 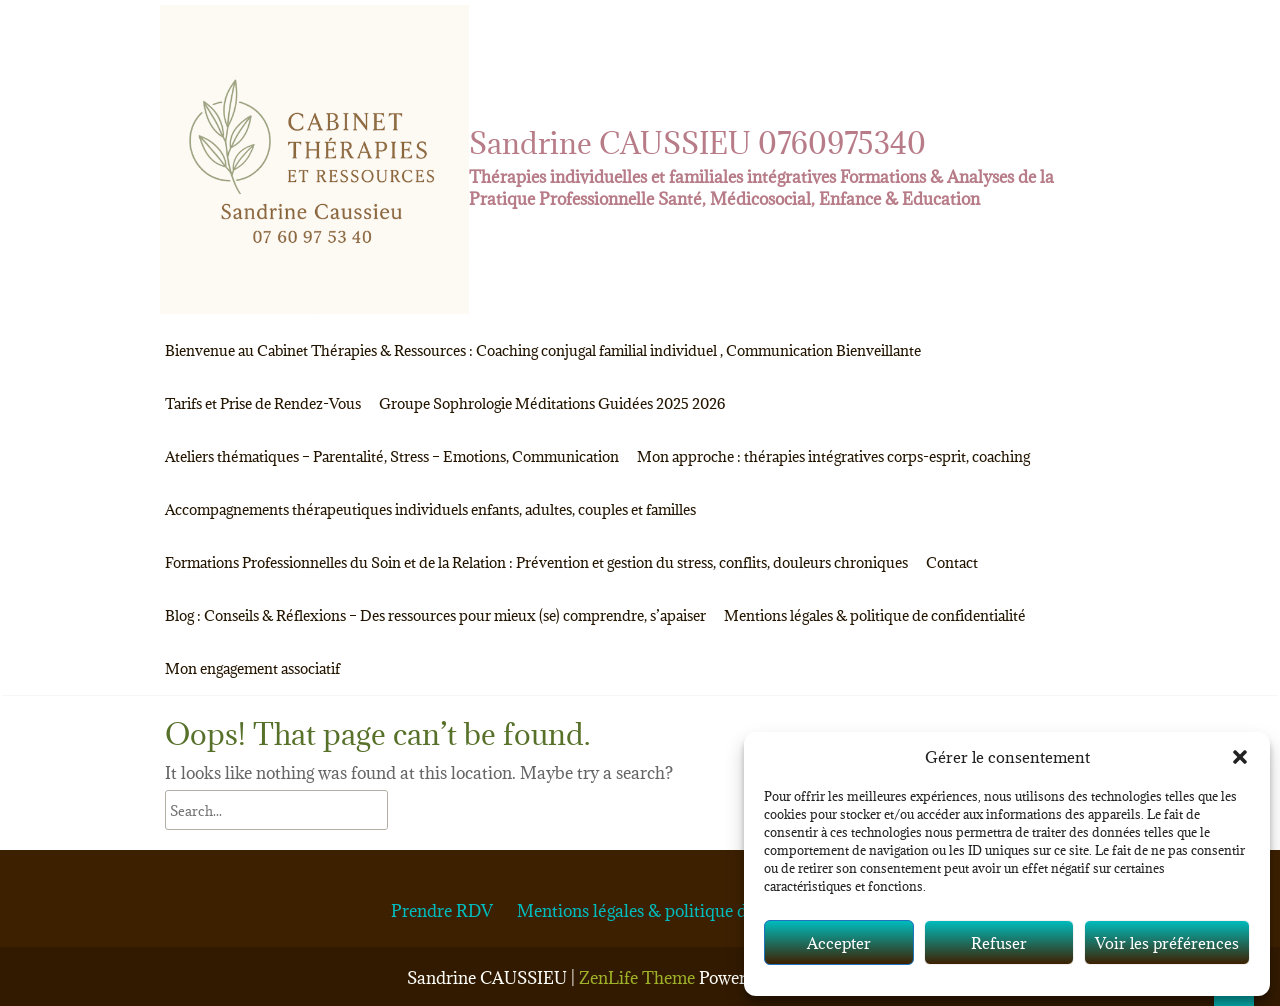 What do you see at coordinates (1240, 757) in the screenshot?
I see `[button]` at bounding box center [1240, 757].